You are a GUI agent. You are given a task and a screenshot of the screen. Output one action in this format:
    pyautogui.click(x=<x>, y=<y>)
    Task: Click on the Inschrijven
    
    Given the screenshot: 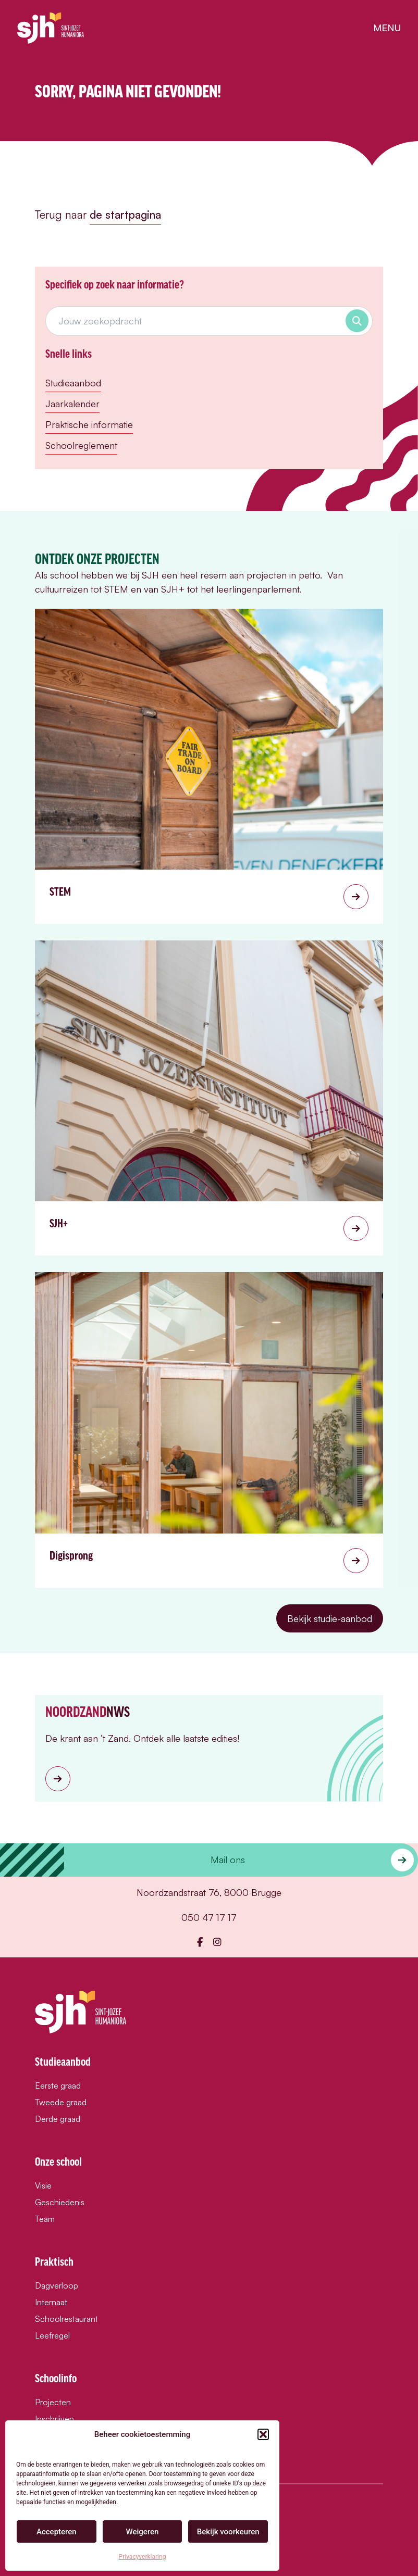 What is the action you would take?
    pyautogui.click(x=54, y=2419)
    